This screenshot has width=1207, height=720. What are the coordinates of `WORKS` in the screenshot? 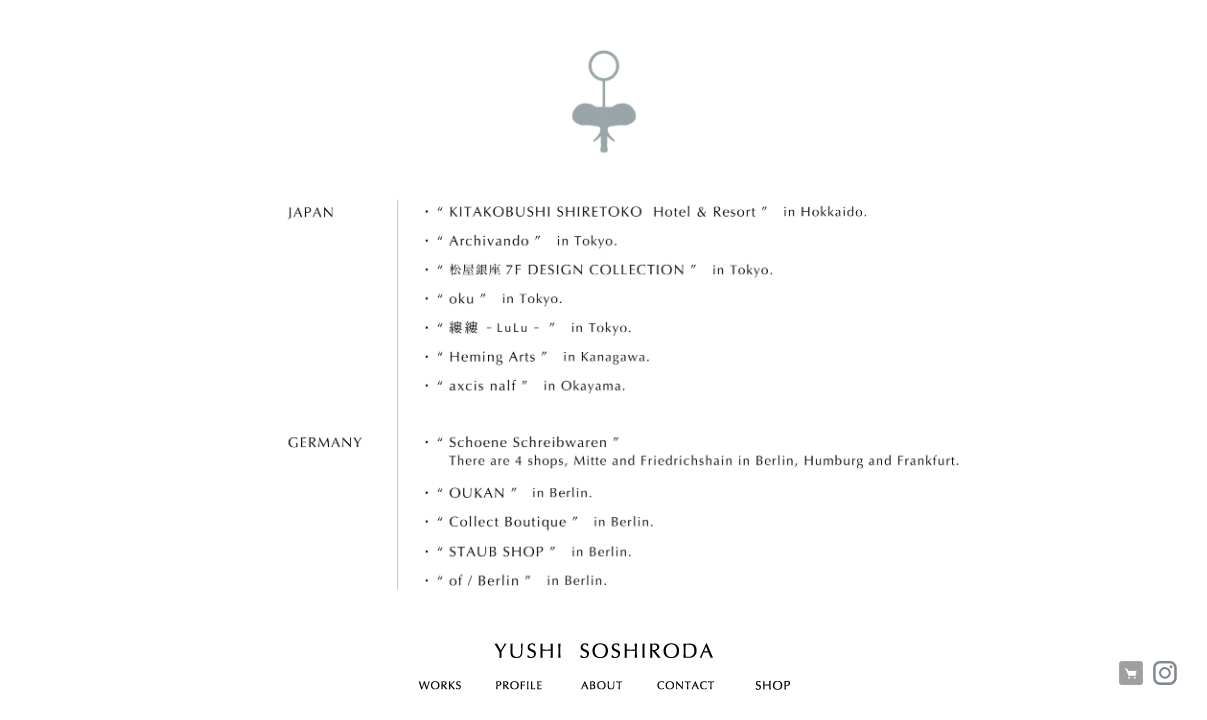 It's located at (439, 689).